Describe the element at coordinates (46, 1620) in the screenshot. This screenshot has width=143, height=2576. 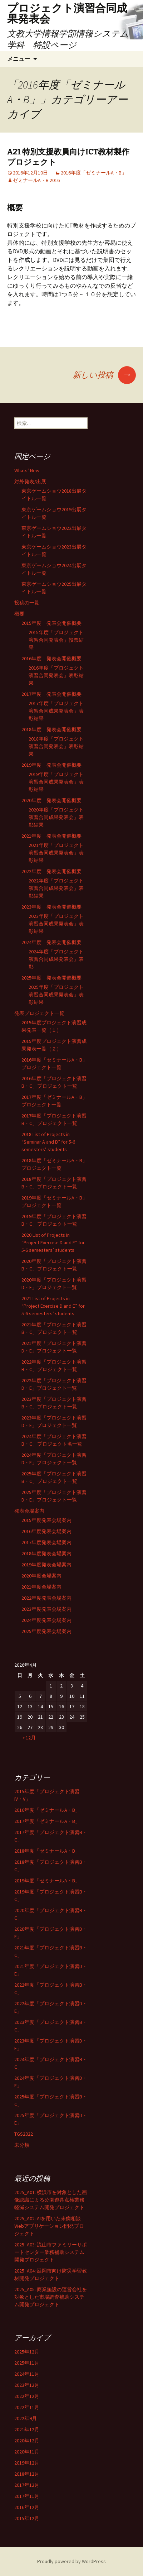
I see `2024年度発表会場案内` at that location.